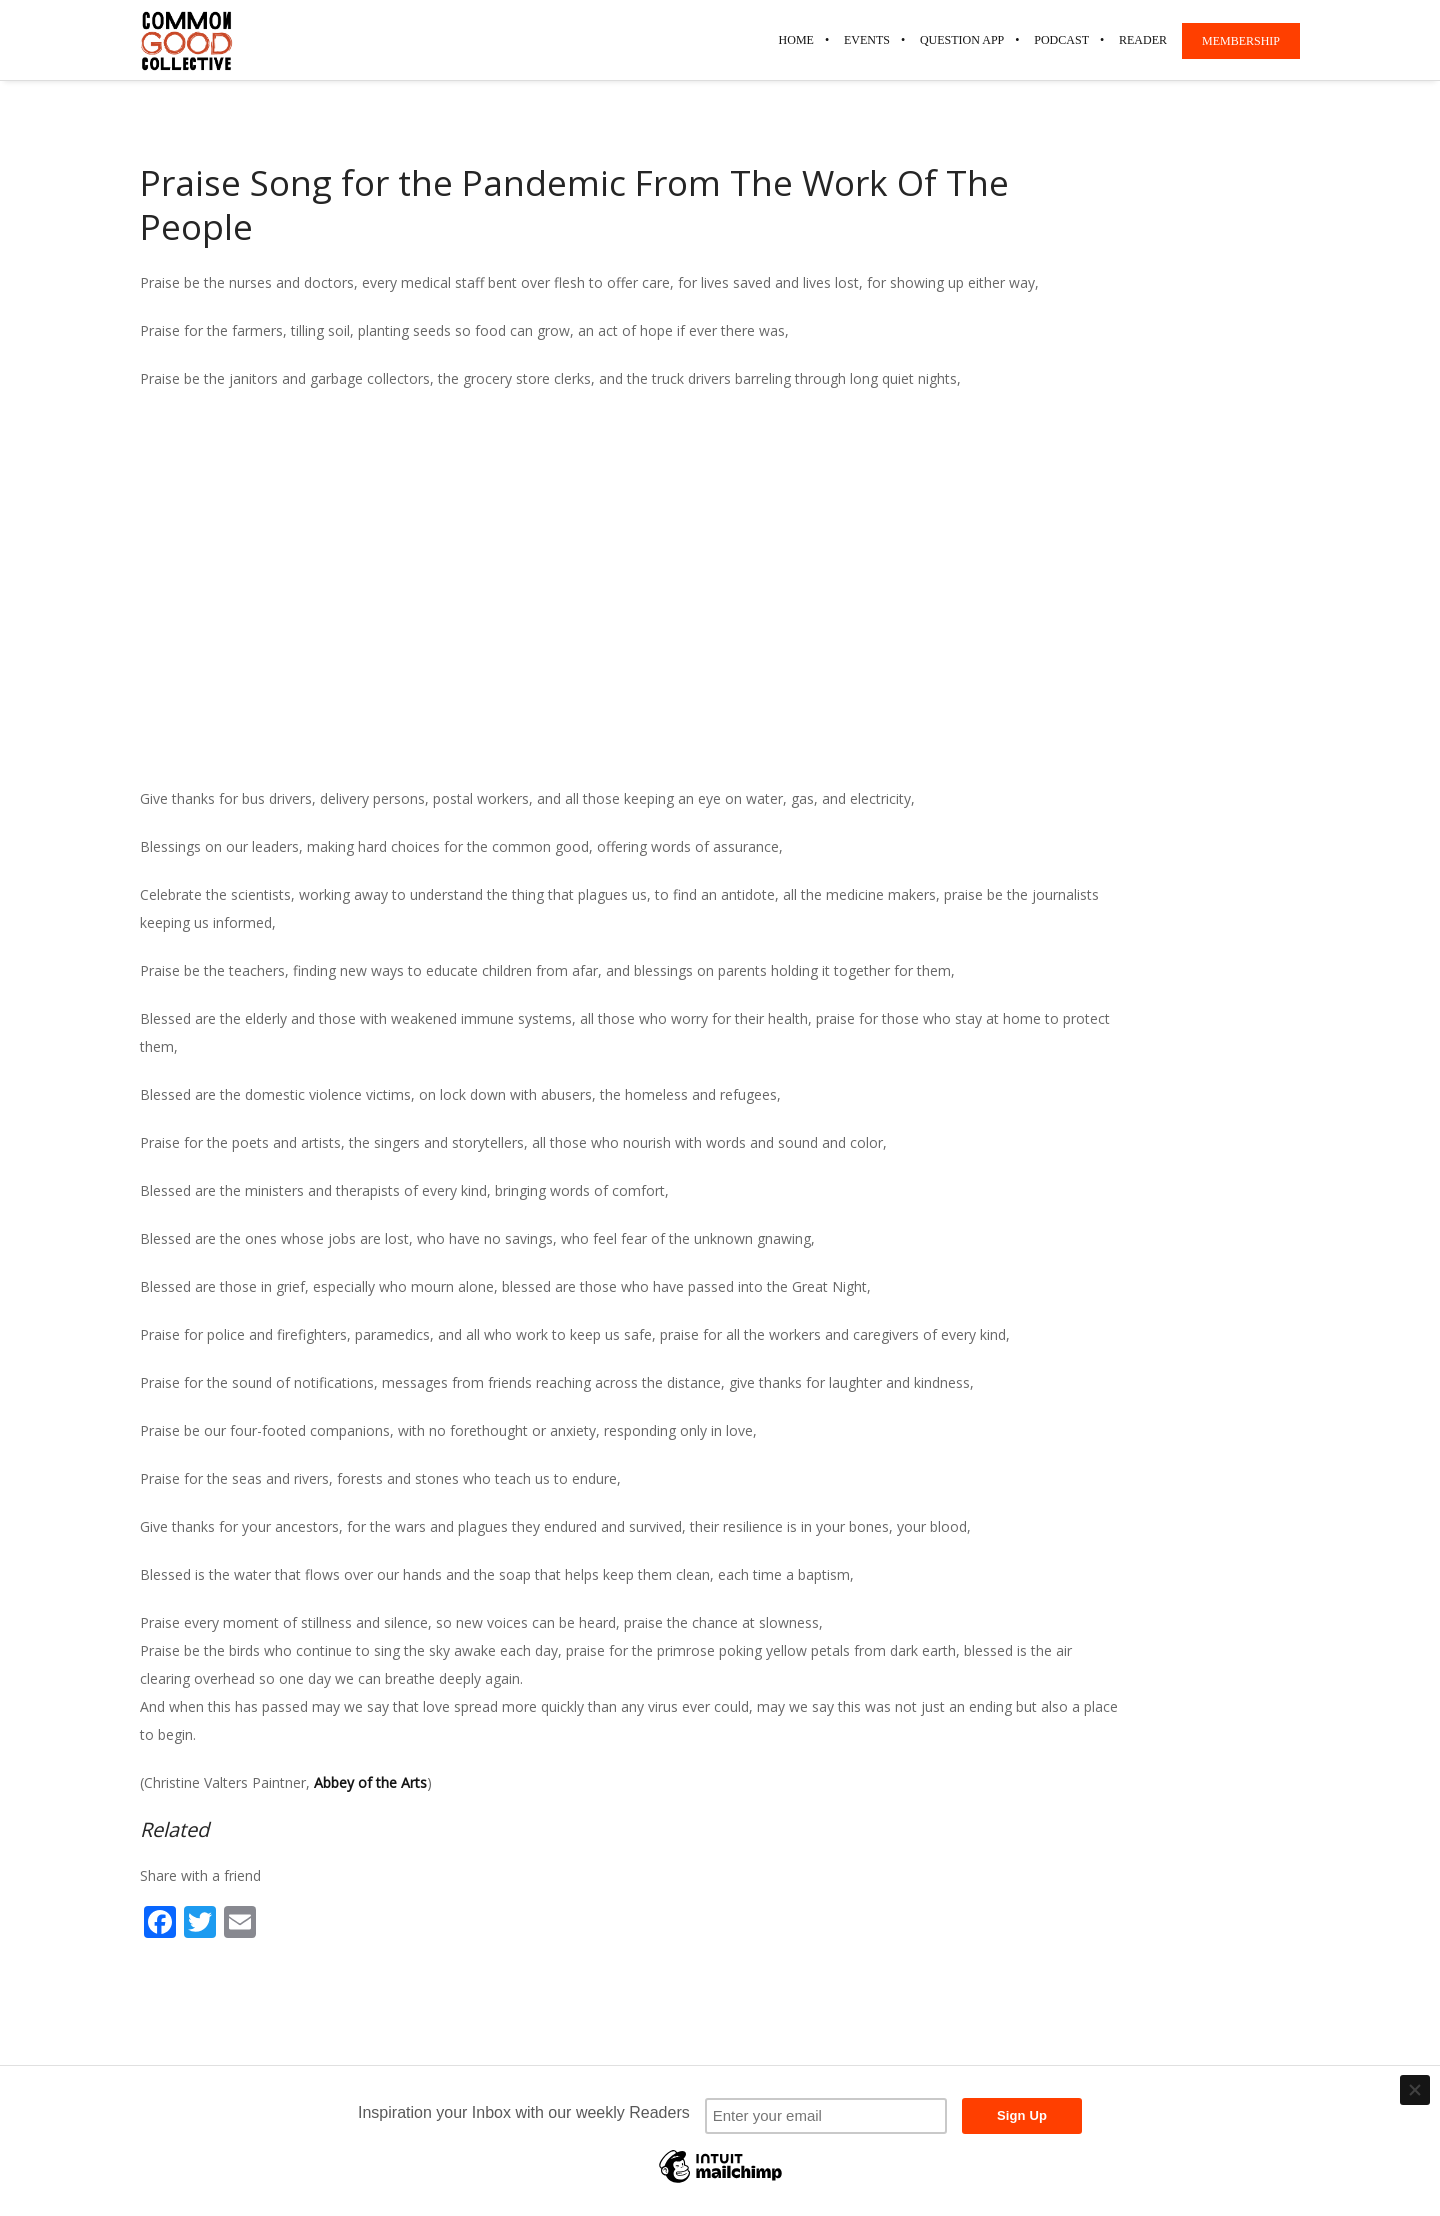 This screenshot has width=1440, height=2216. What do you see at coordinates (370, 1782) in the screenshot?
I see `Abbey of the Arts` at bounding box center [370, 1782].